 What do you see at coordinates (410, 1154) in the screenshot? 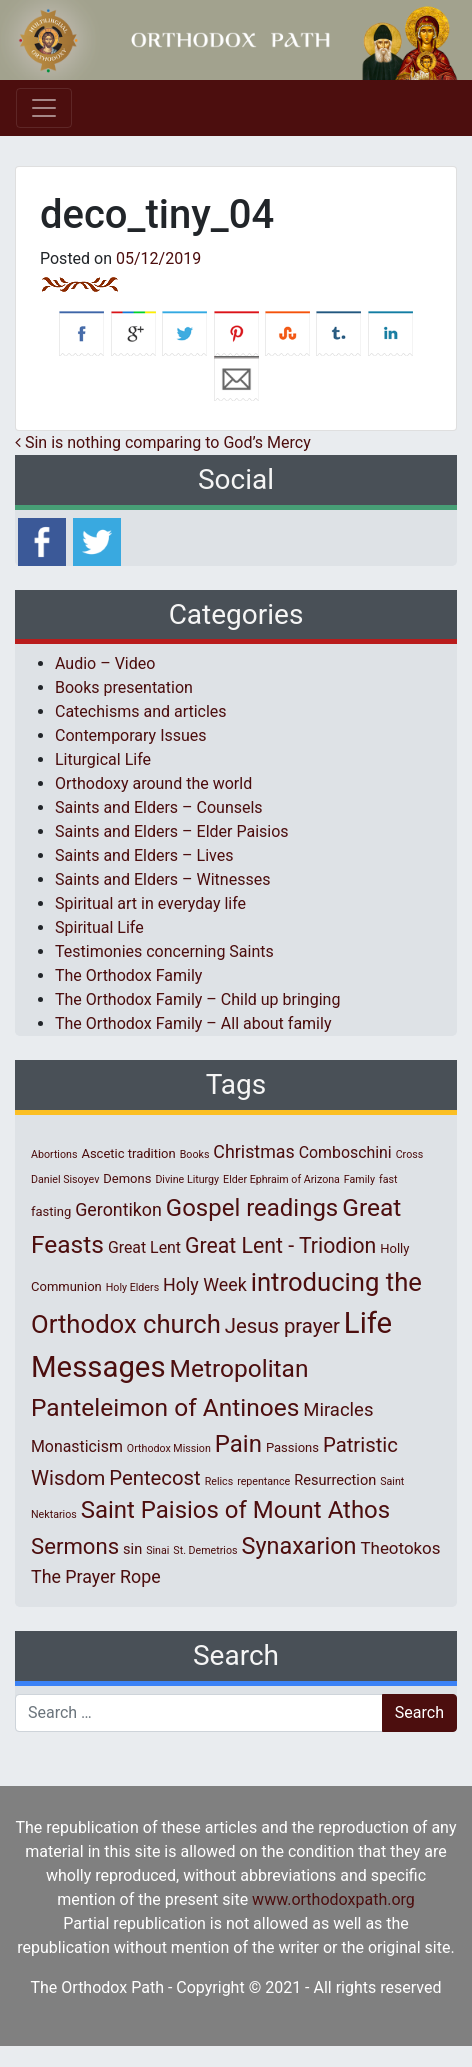
I see `Cross [Cross (1 item)]` at bounding box center [410, 1154].